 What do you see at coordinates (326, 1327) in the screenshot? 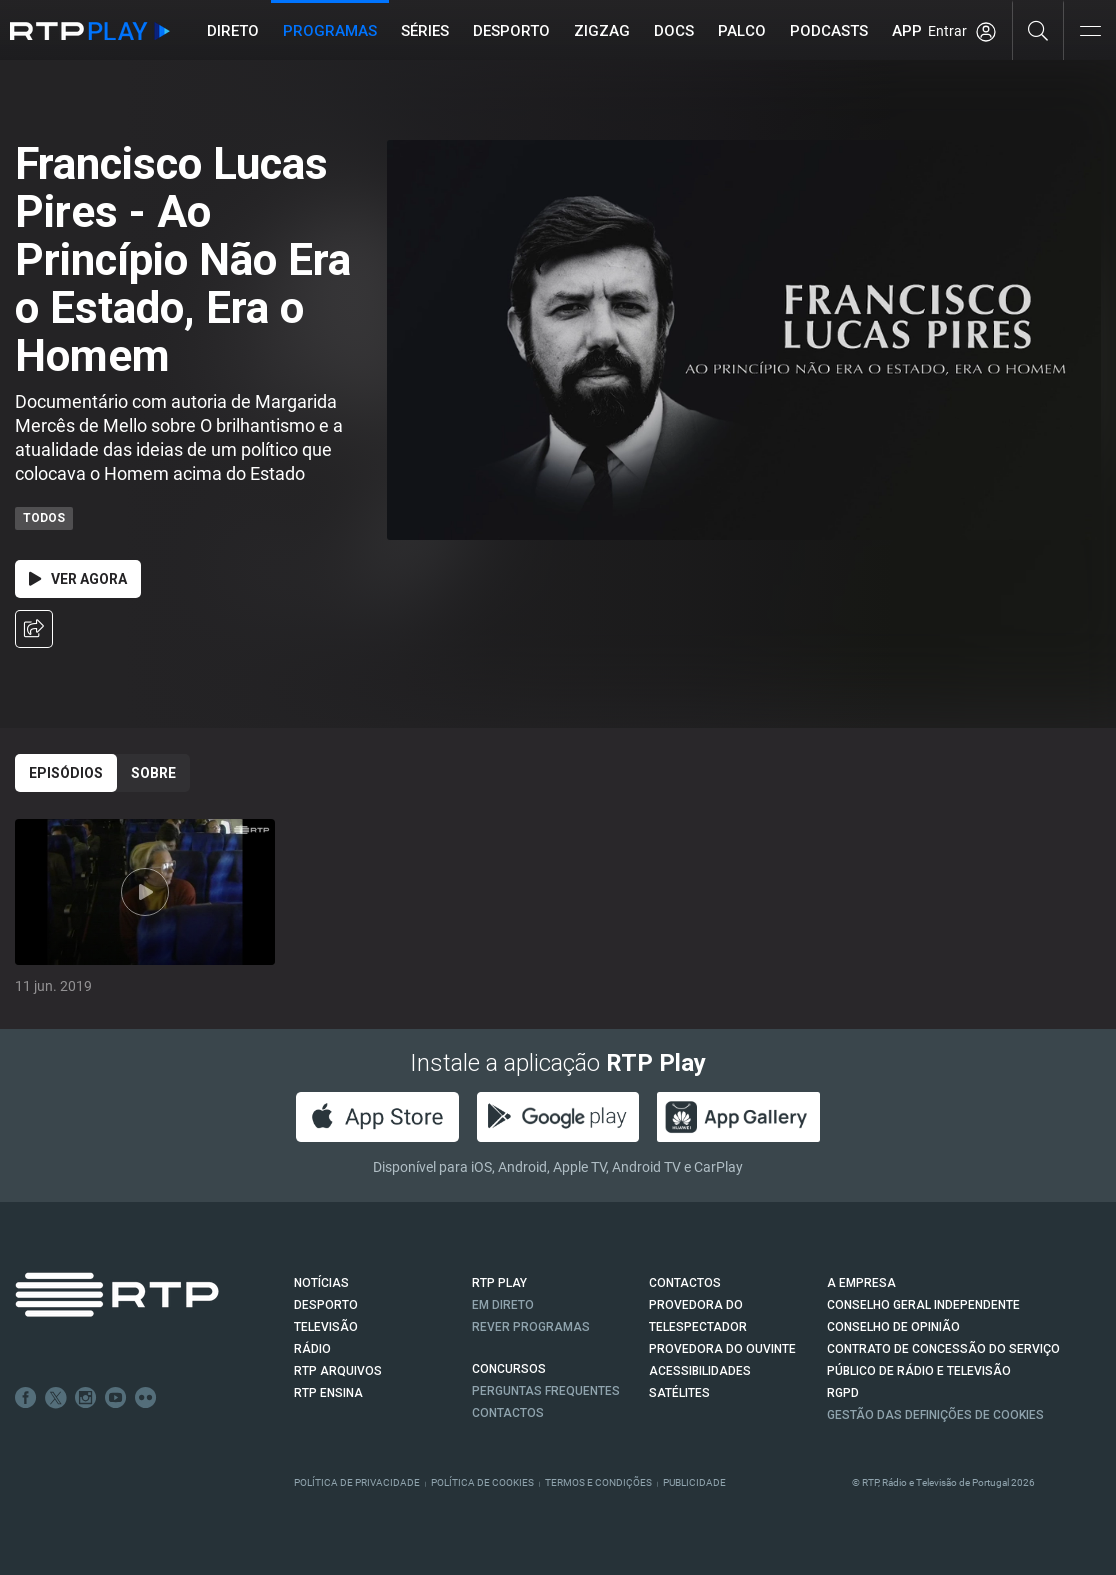
I see `TELEVISÃO` at bounding box center [326, 1327].